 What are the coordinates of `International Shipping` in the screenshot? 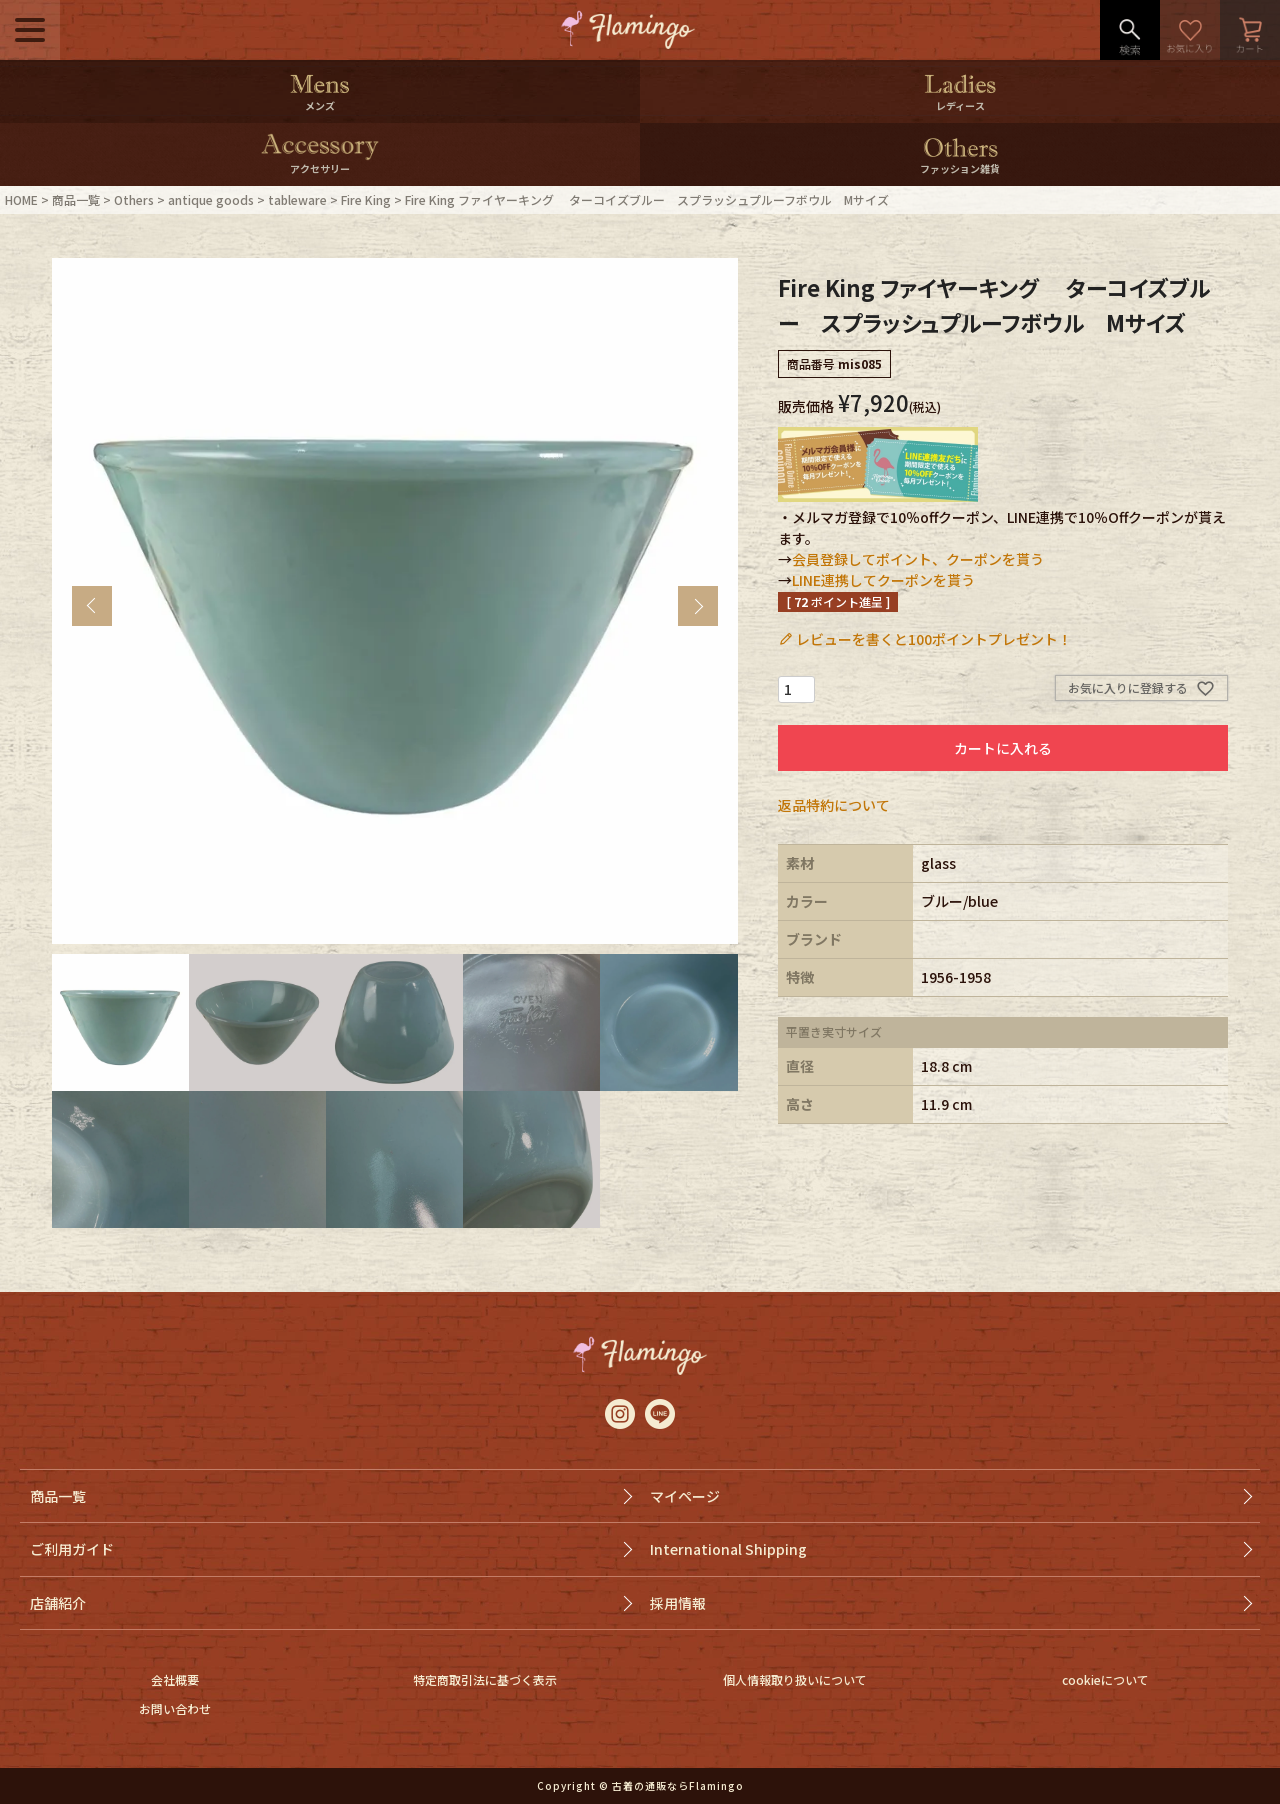 It's located at (728, 1549).